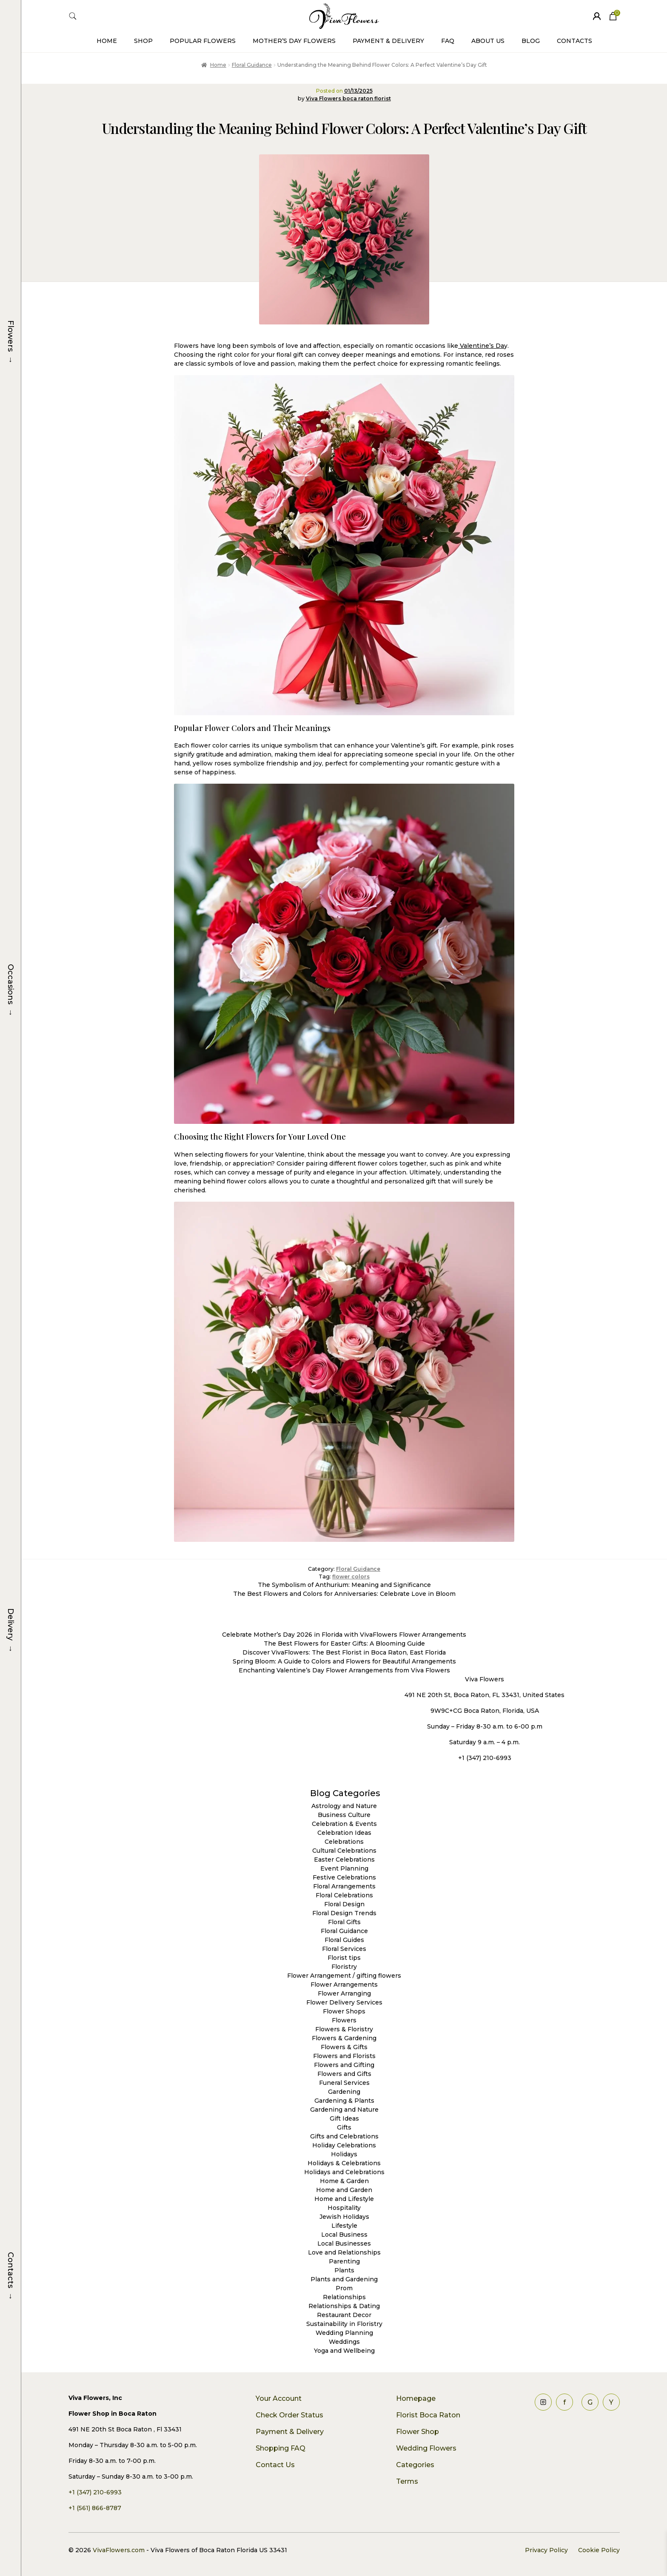  Describe the element at coordinates (344, 1806) in the screenshot. I see `Astrology and Nature` at that location.